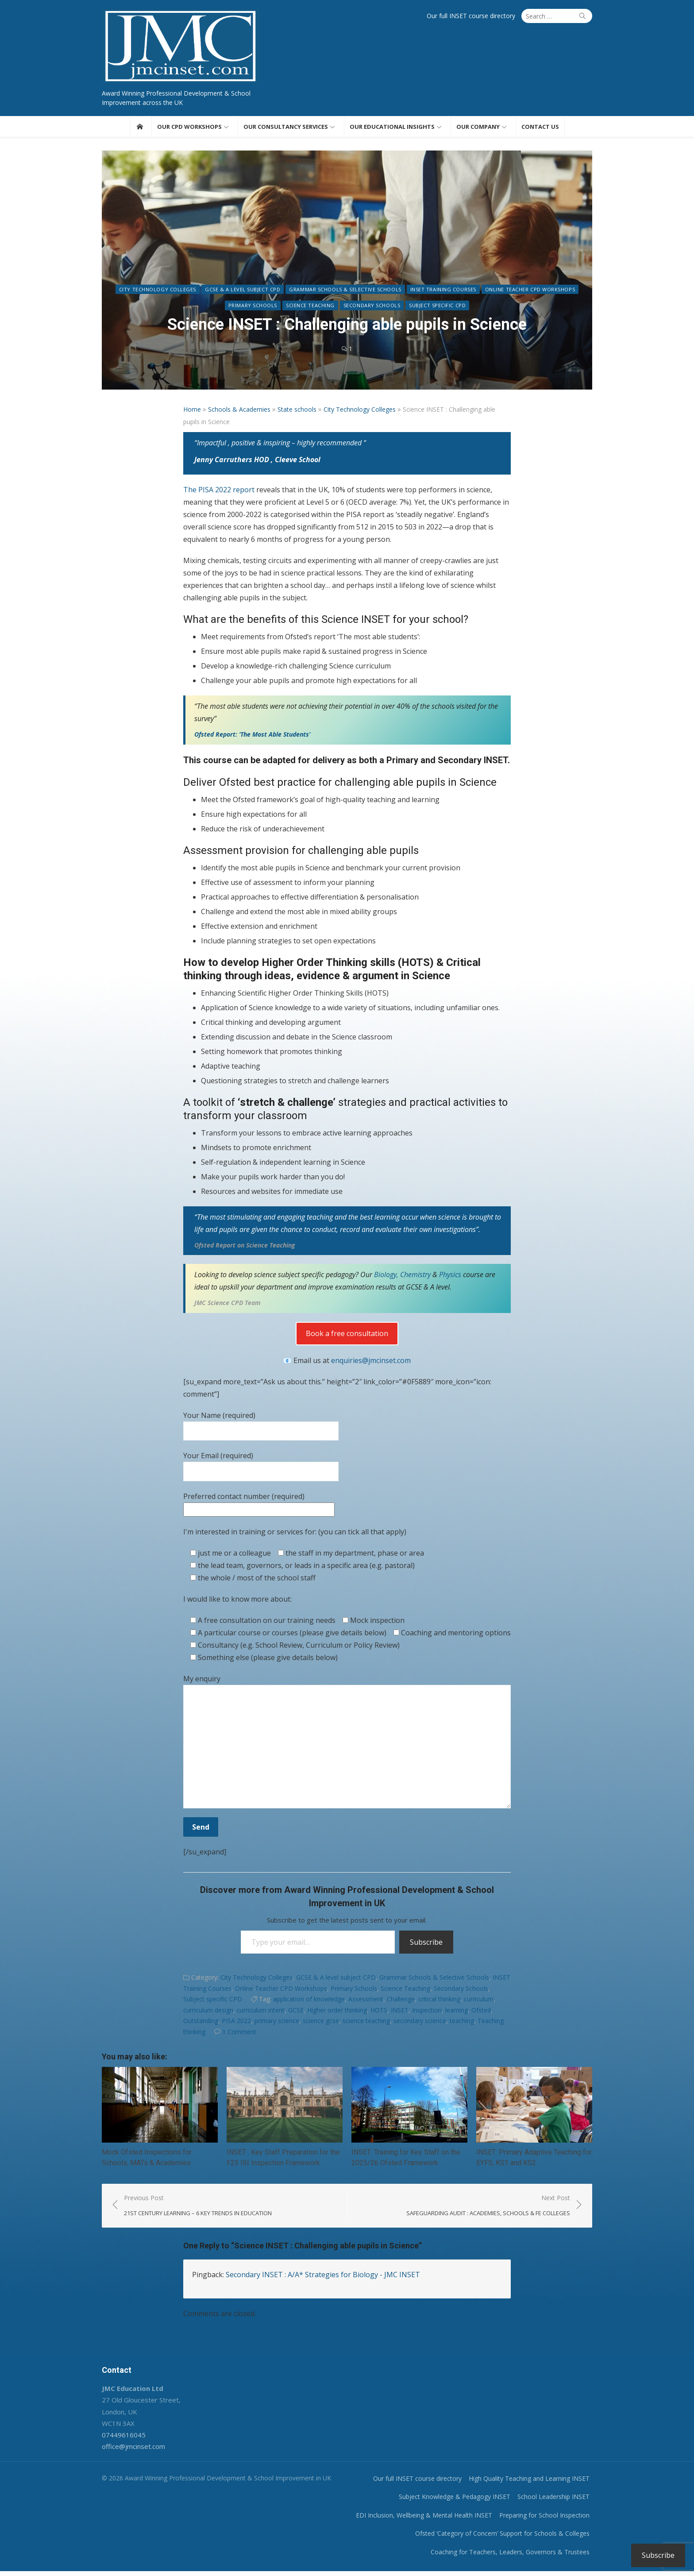 This screenshot has height=2576, width=694. Describe the element at coordinates (366, 2023) in the screenshot. I see `science teaching` at that location.